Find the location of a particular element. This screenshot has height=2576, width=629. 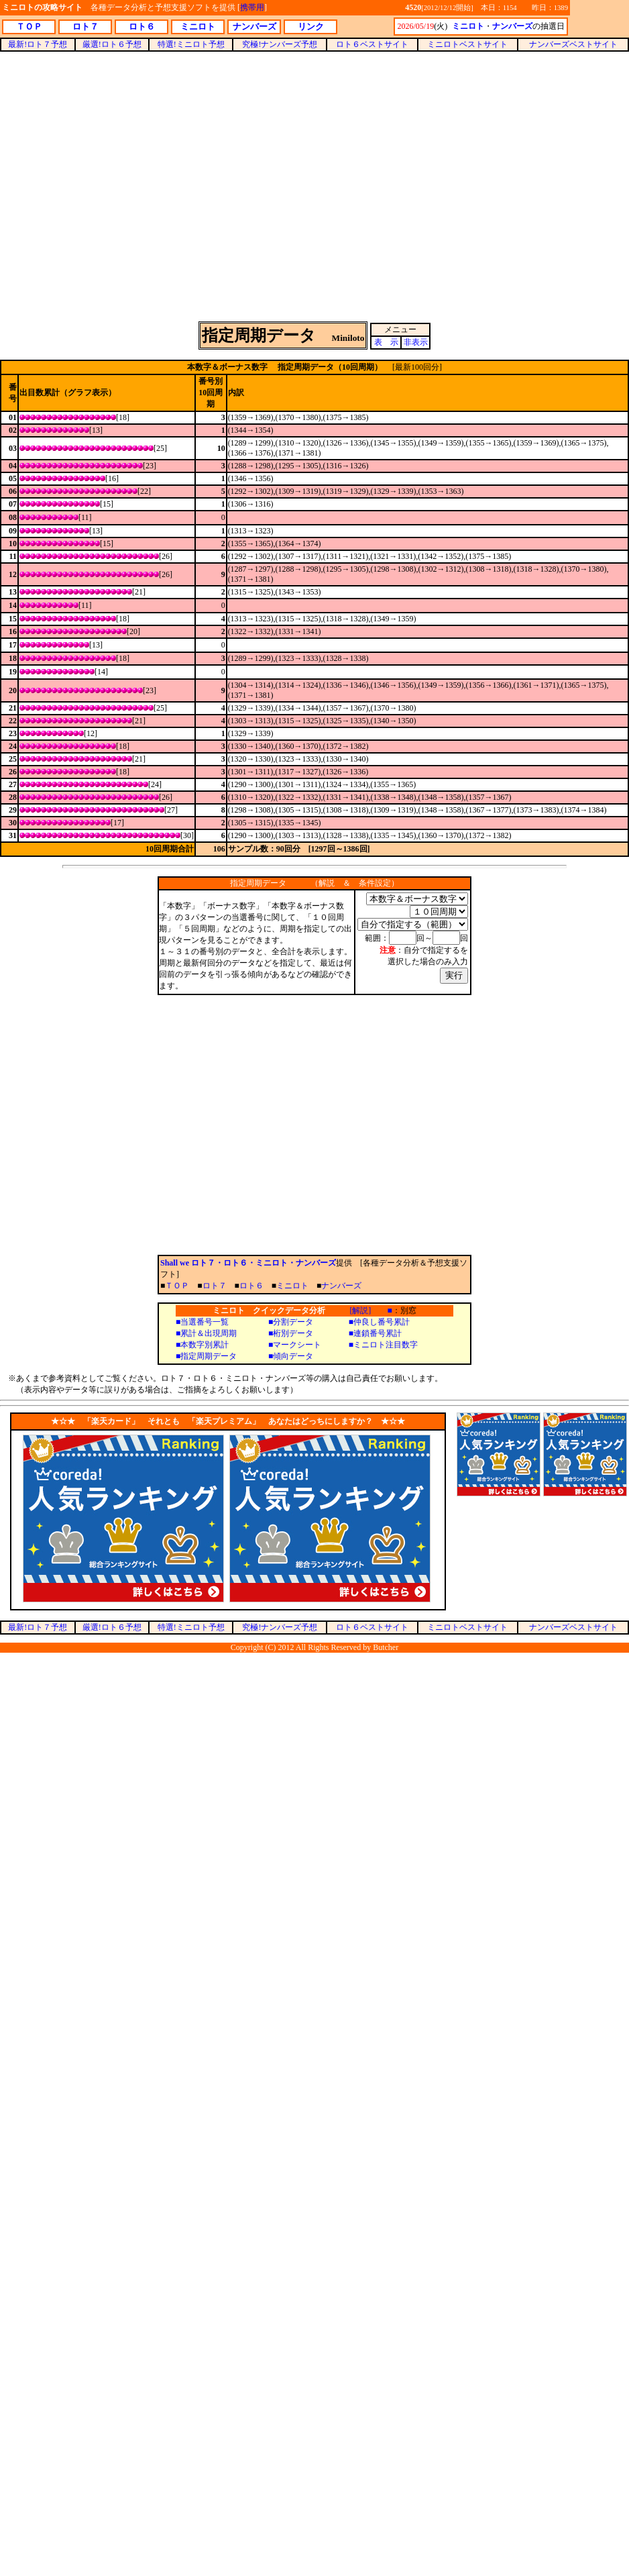

ミニロト注目数字 is located at coordinates (385, 1344).